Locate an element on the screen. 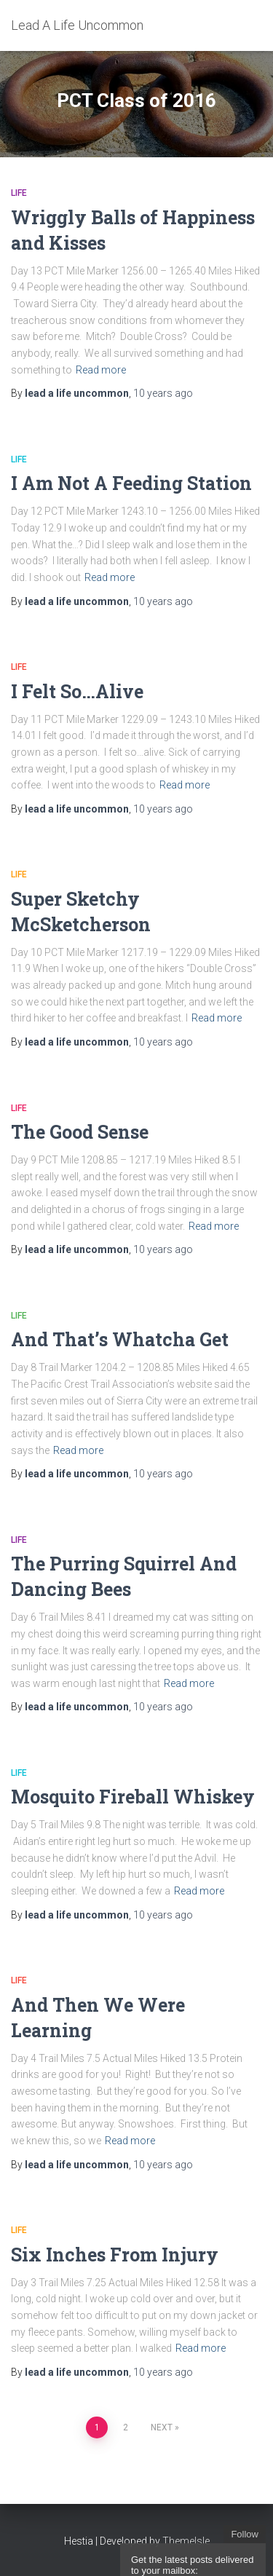  I Felt So…Alive is located at coordinates (77, 691).